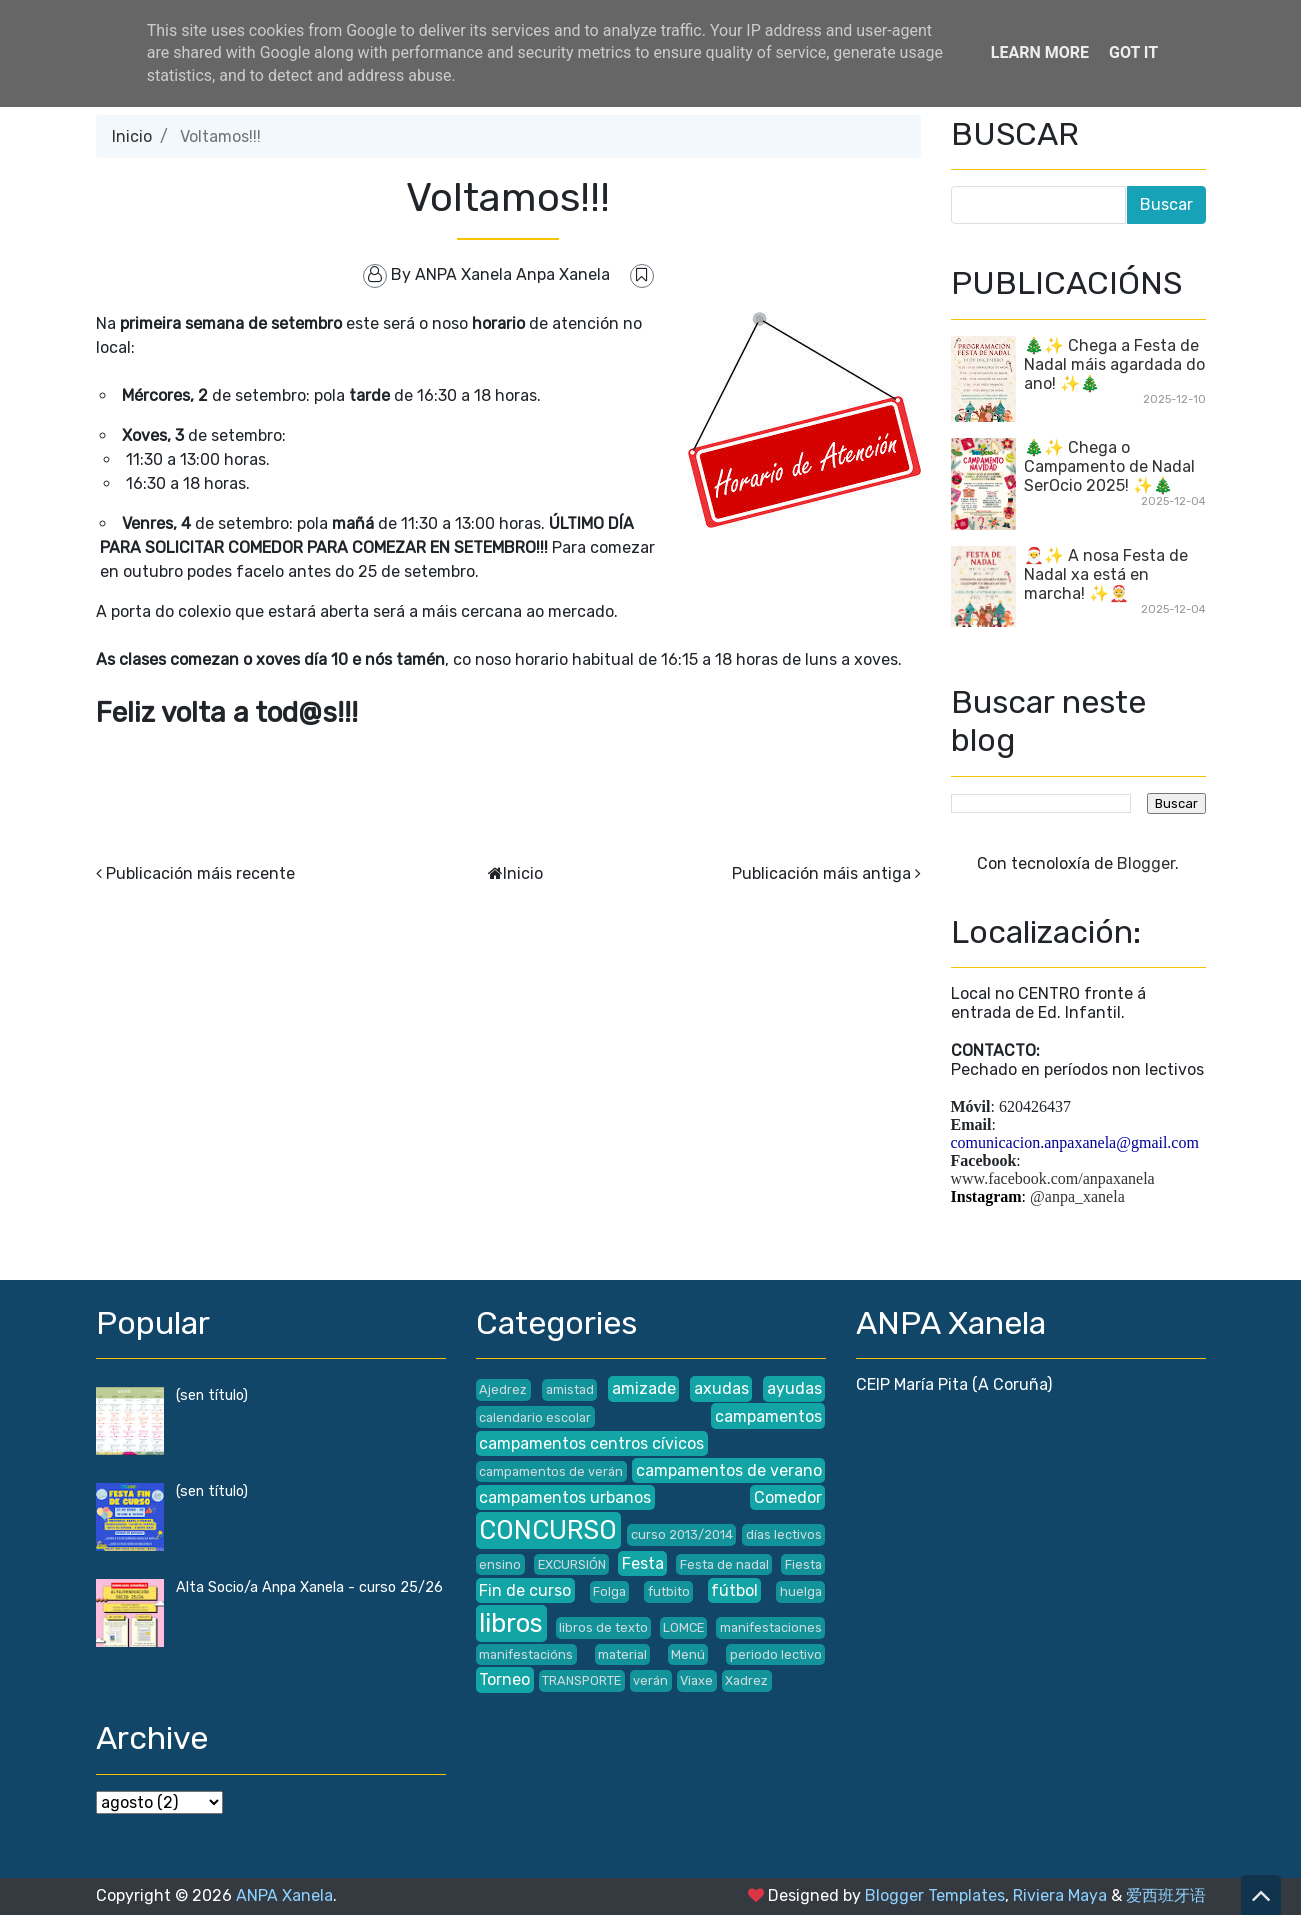 This screenshot has width=1301, height=1915. What do you see at coordinates (1166, 1895) in the screenshot?
I see `爱西班牙语` at bounding box center [1166, 1895].